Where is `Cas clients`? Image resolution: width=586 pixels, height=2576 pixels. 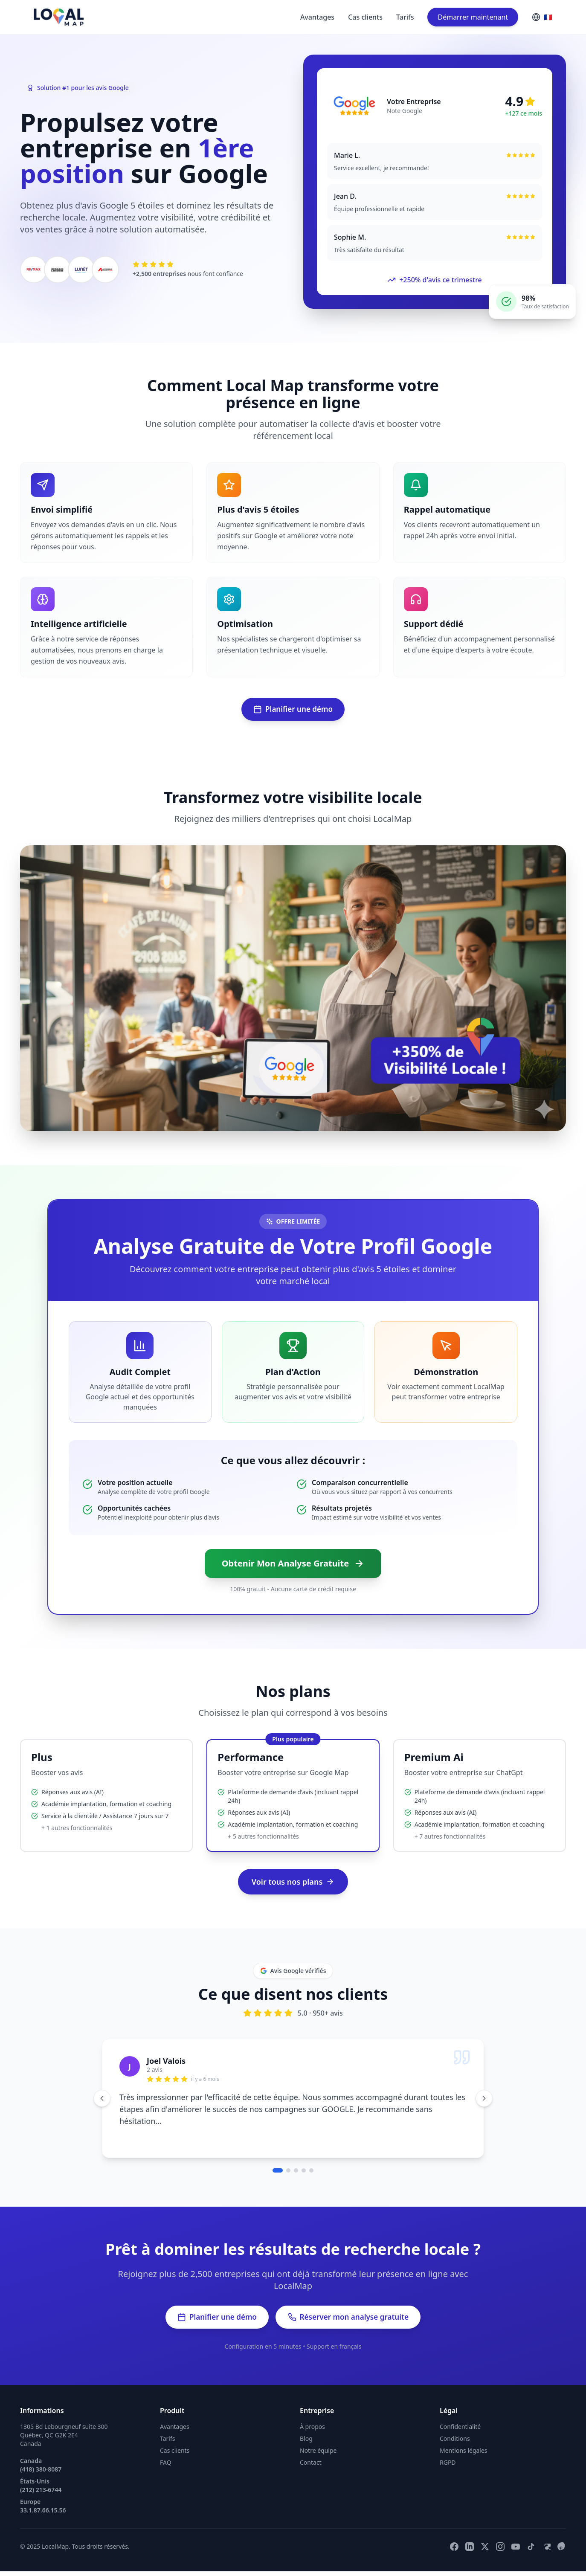
Cas clients is located at coordinates (365, 17).